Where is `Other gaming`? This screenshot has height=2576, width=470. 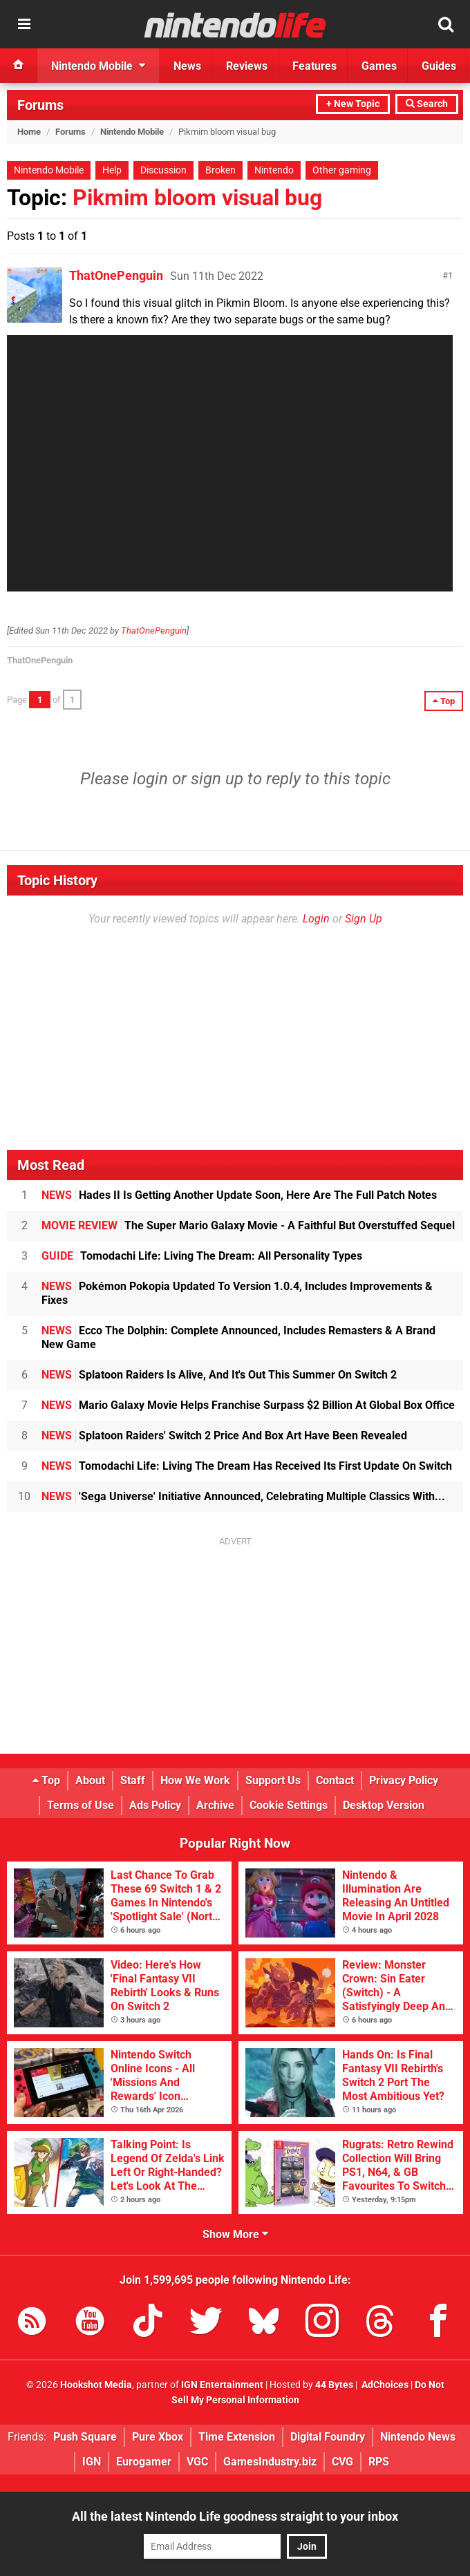 Other gaming is located at coordinates (341, 170).